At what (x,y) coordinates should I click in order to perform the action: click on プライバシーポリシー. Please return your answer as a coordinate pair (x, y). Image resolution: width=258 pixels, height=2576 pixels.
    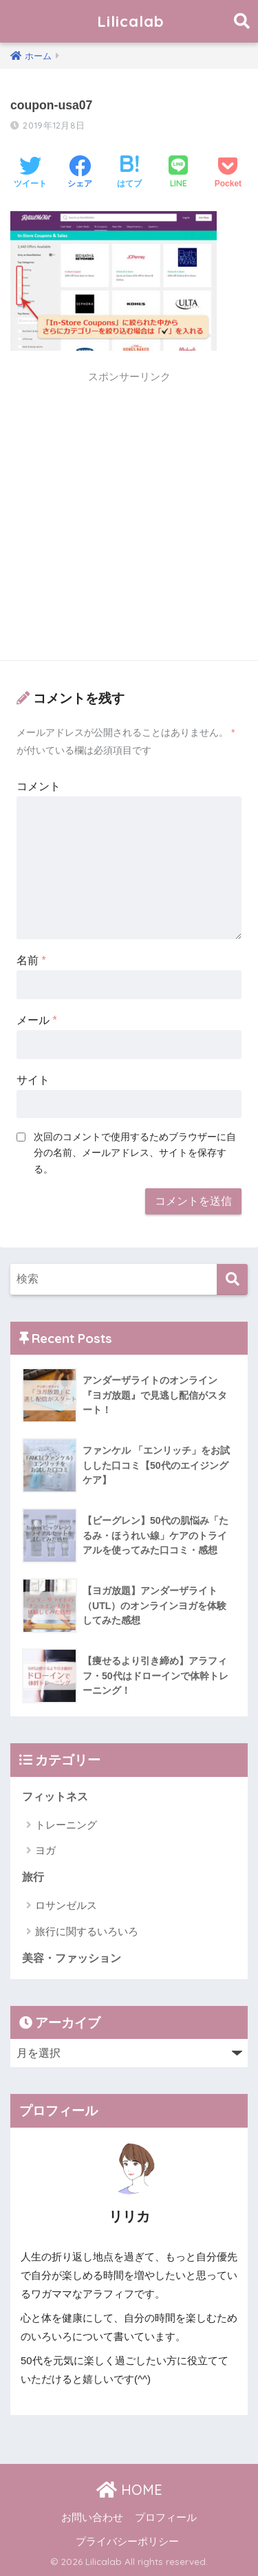
    Looking at the image, I should click on (127, 2541).